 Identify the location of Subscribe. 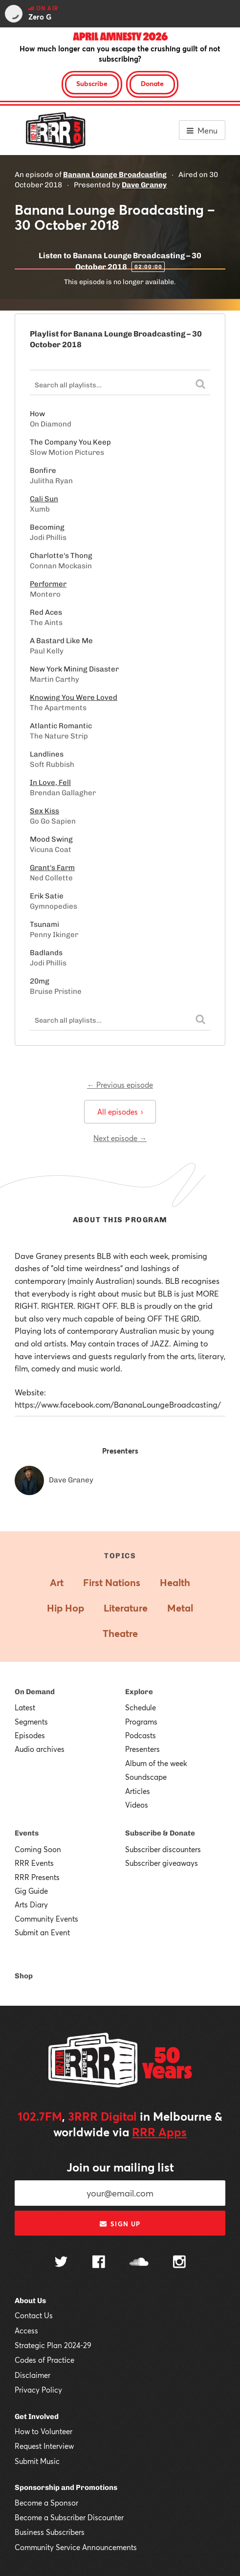
(92, 83).